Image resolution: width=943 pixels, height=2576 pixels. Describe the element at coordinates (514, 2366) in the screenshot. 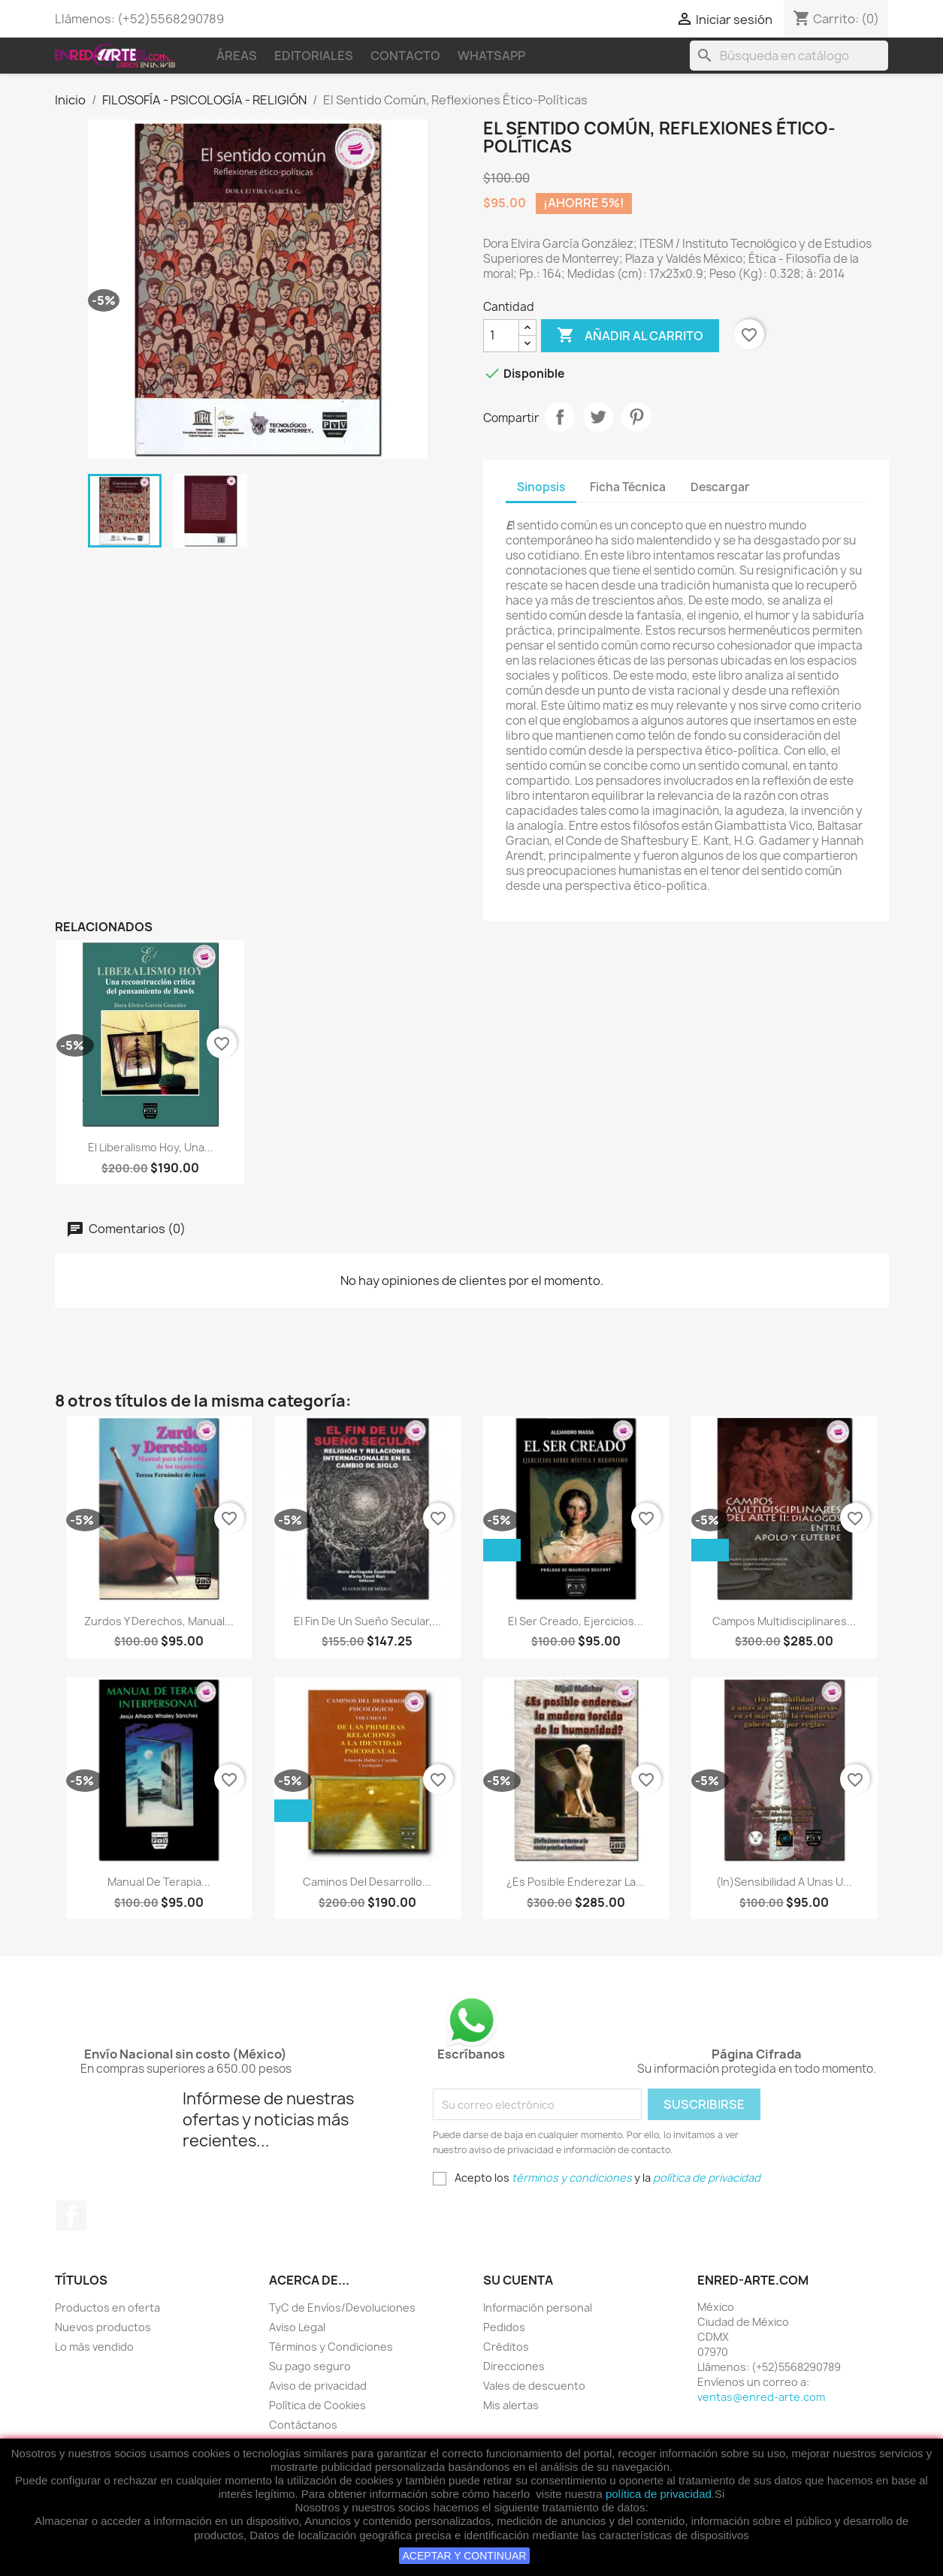

I see `Direcciones` at that location.